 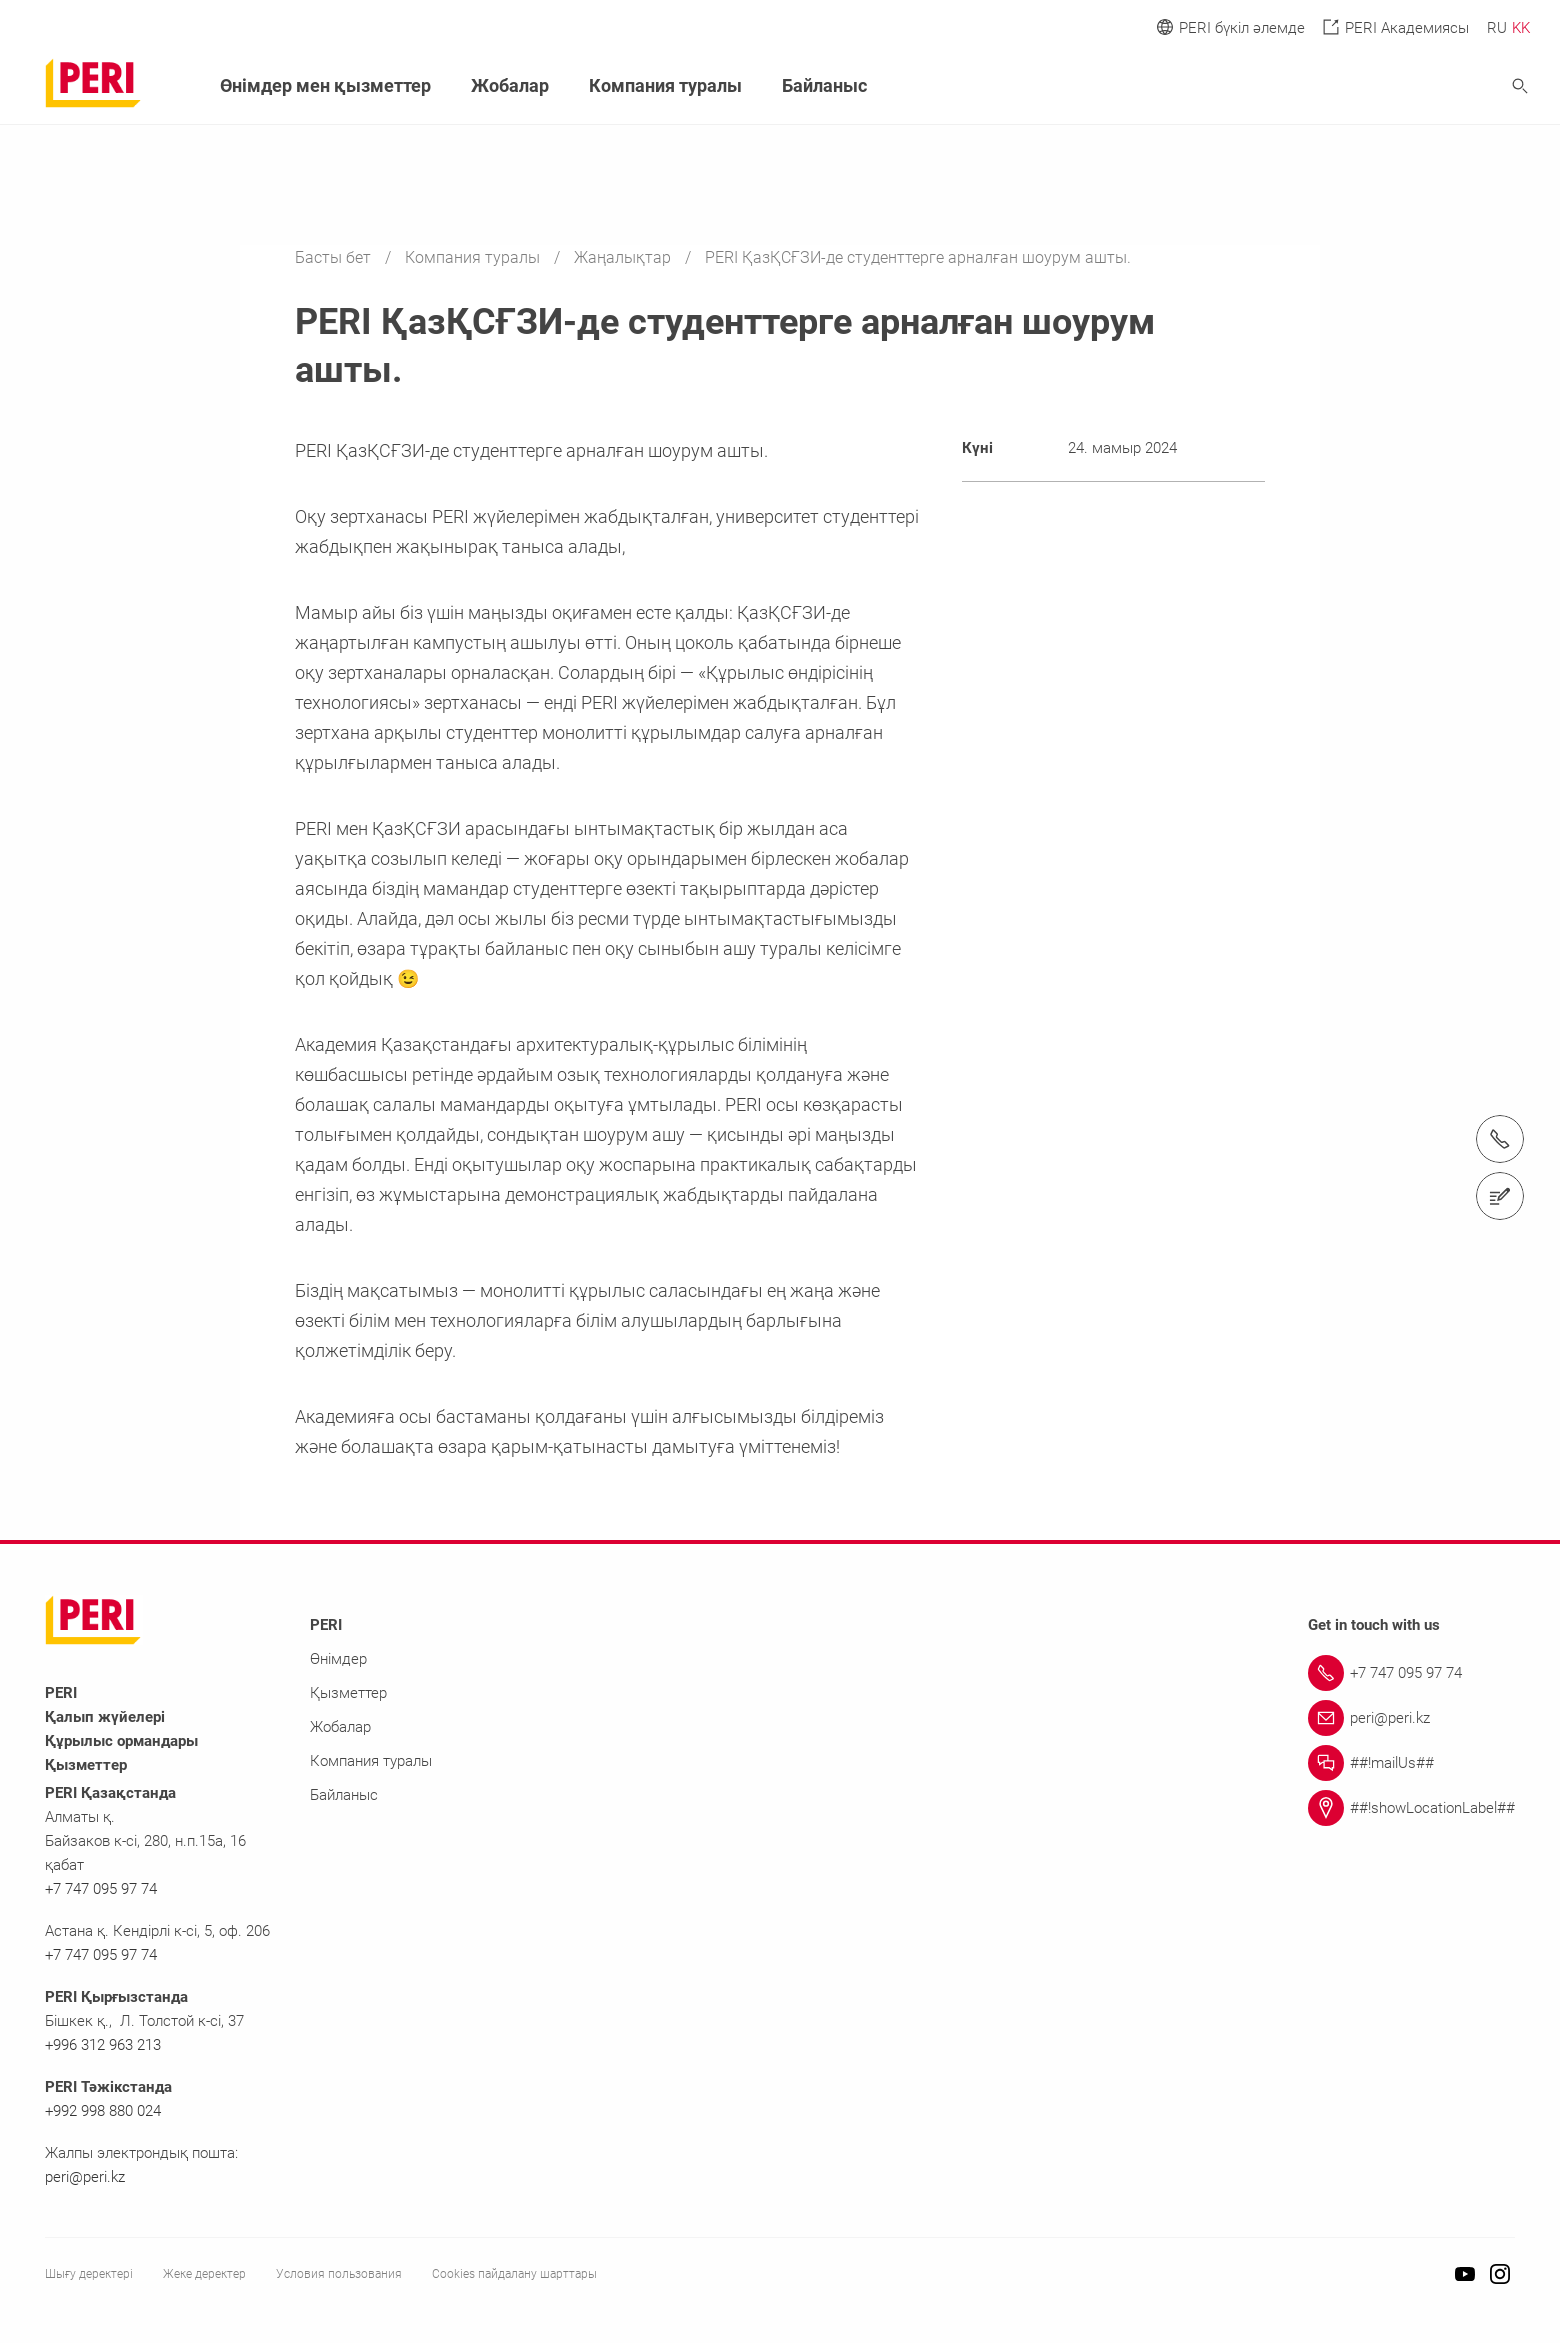 I want to click on Өнімдер мен қызметтер, so click(x=325, y=85).